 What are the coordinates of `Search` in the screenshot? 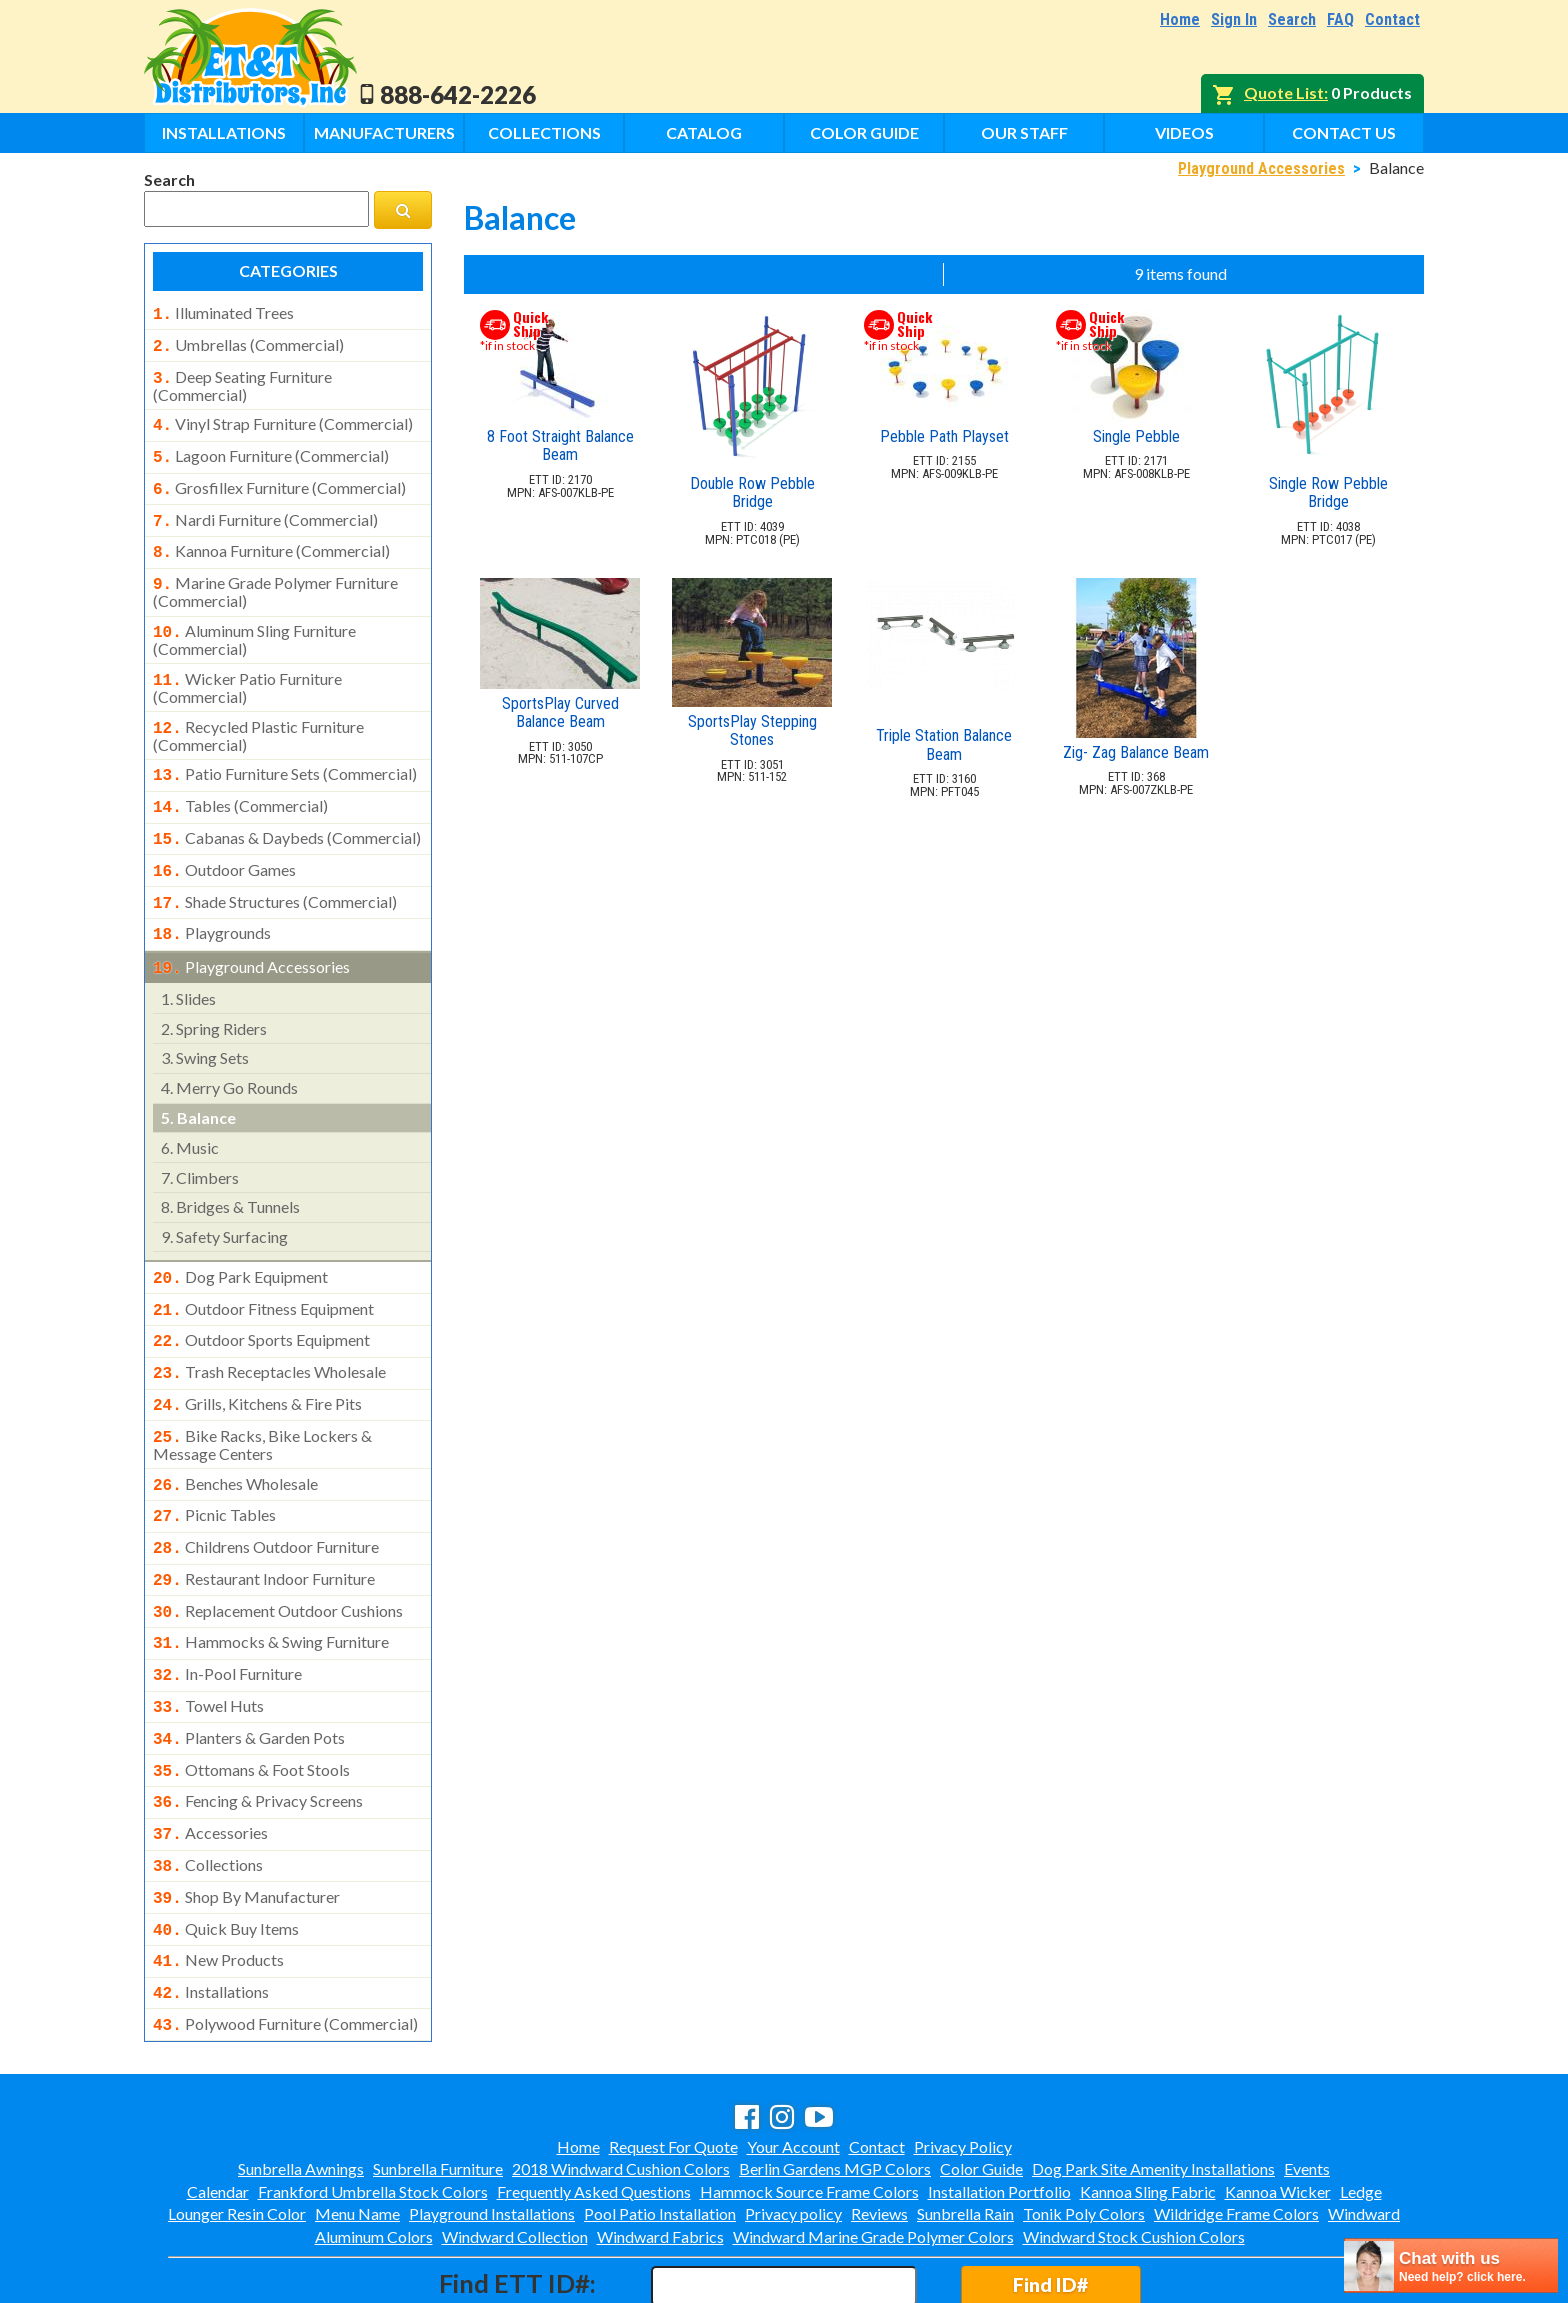 It's located at (1292, 19).